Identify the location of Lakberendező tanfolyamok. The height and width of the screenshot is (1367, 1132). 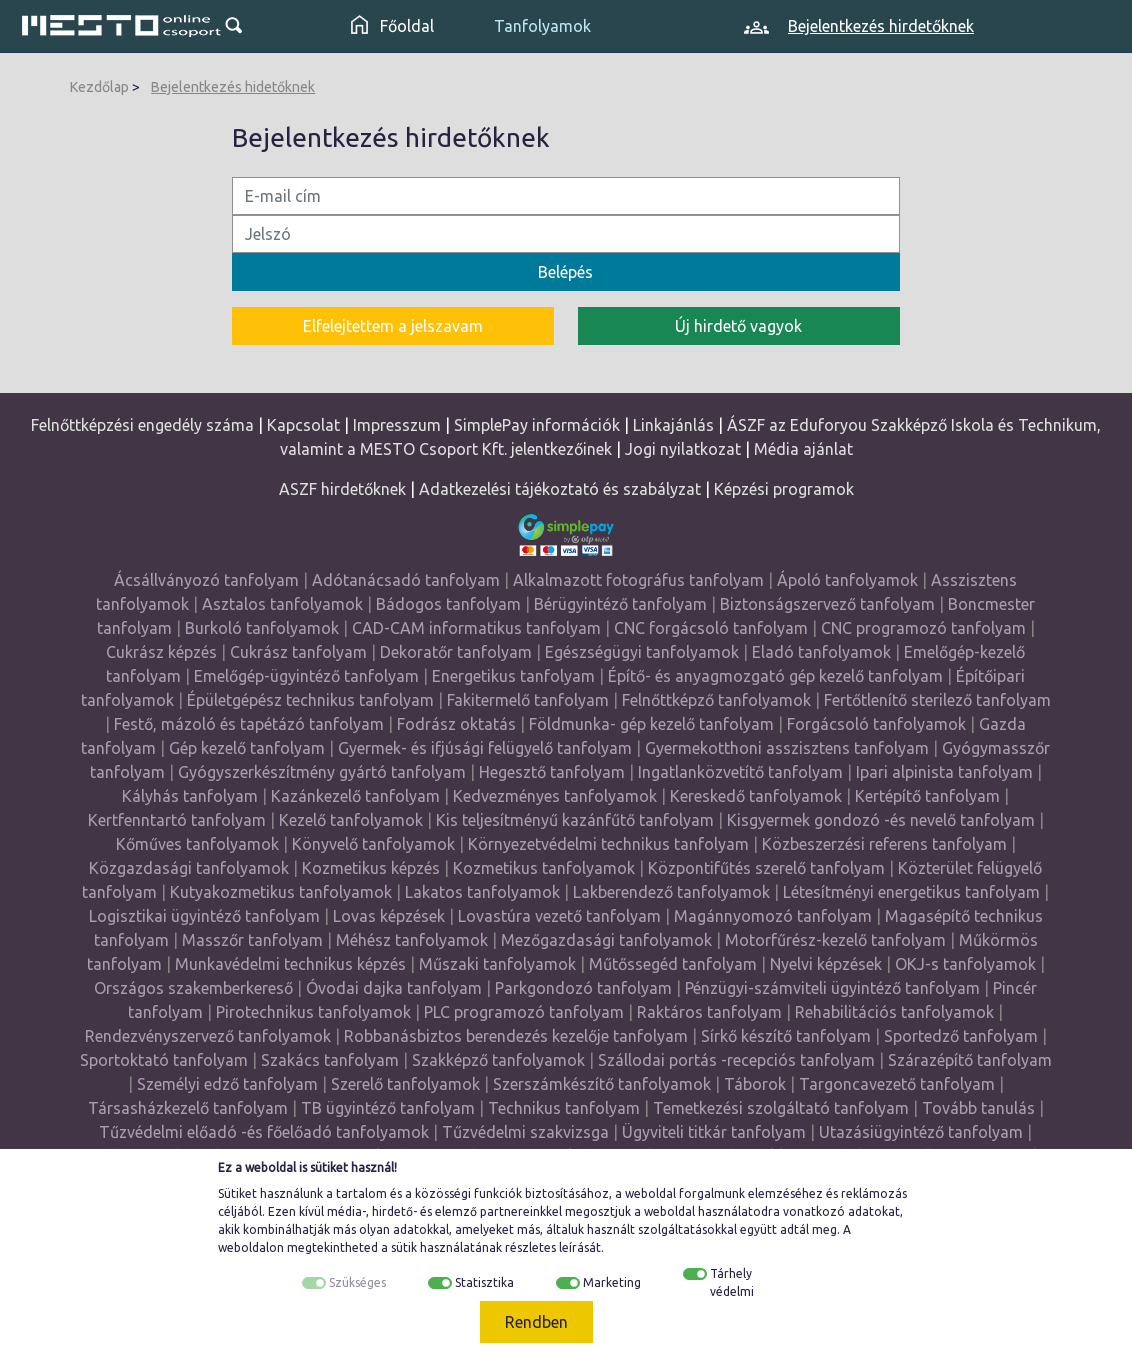
(671, 892).